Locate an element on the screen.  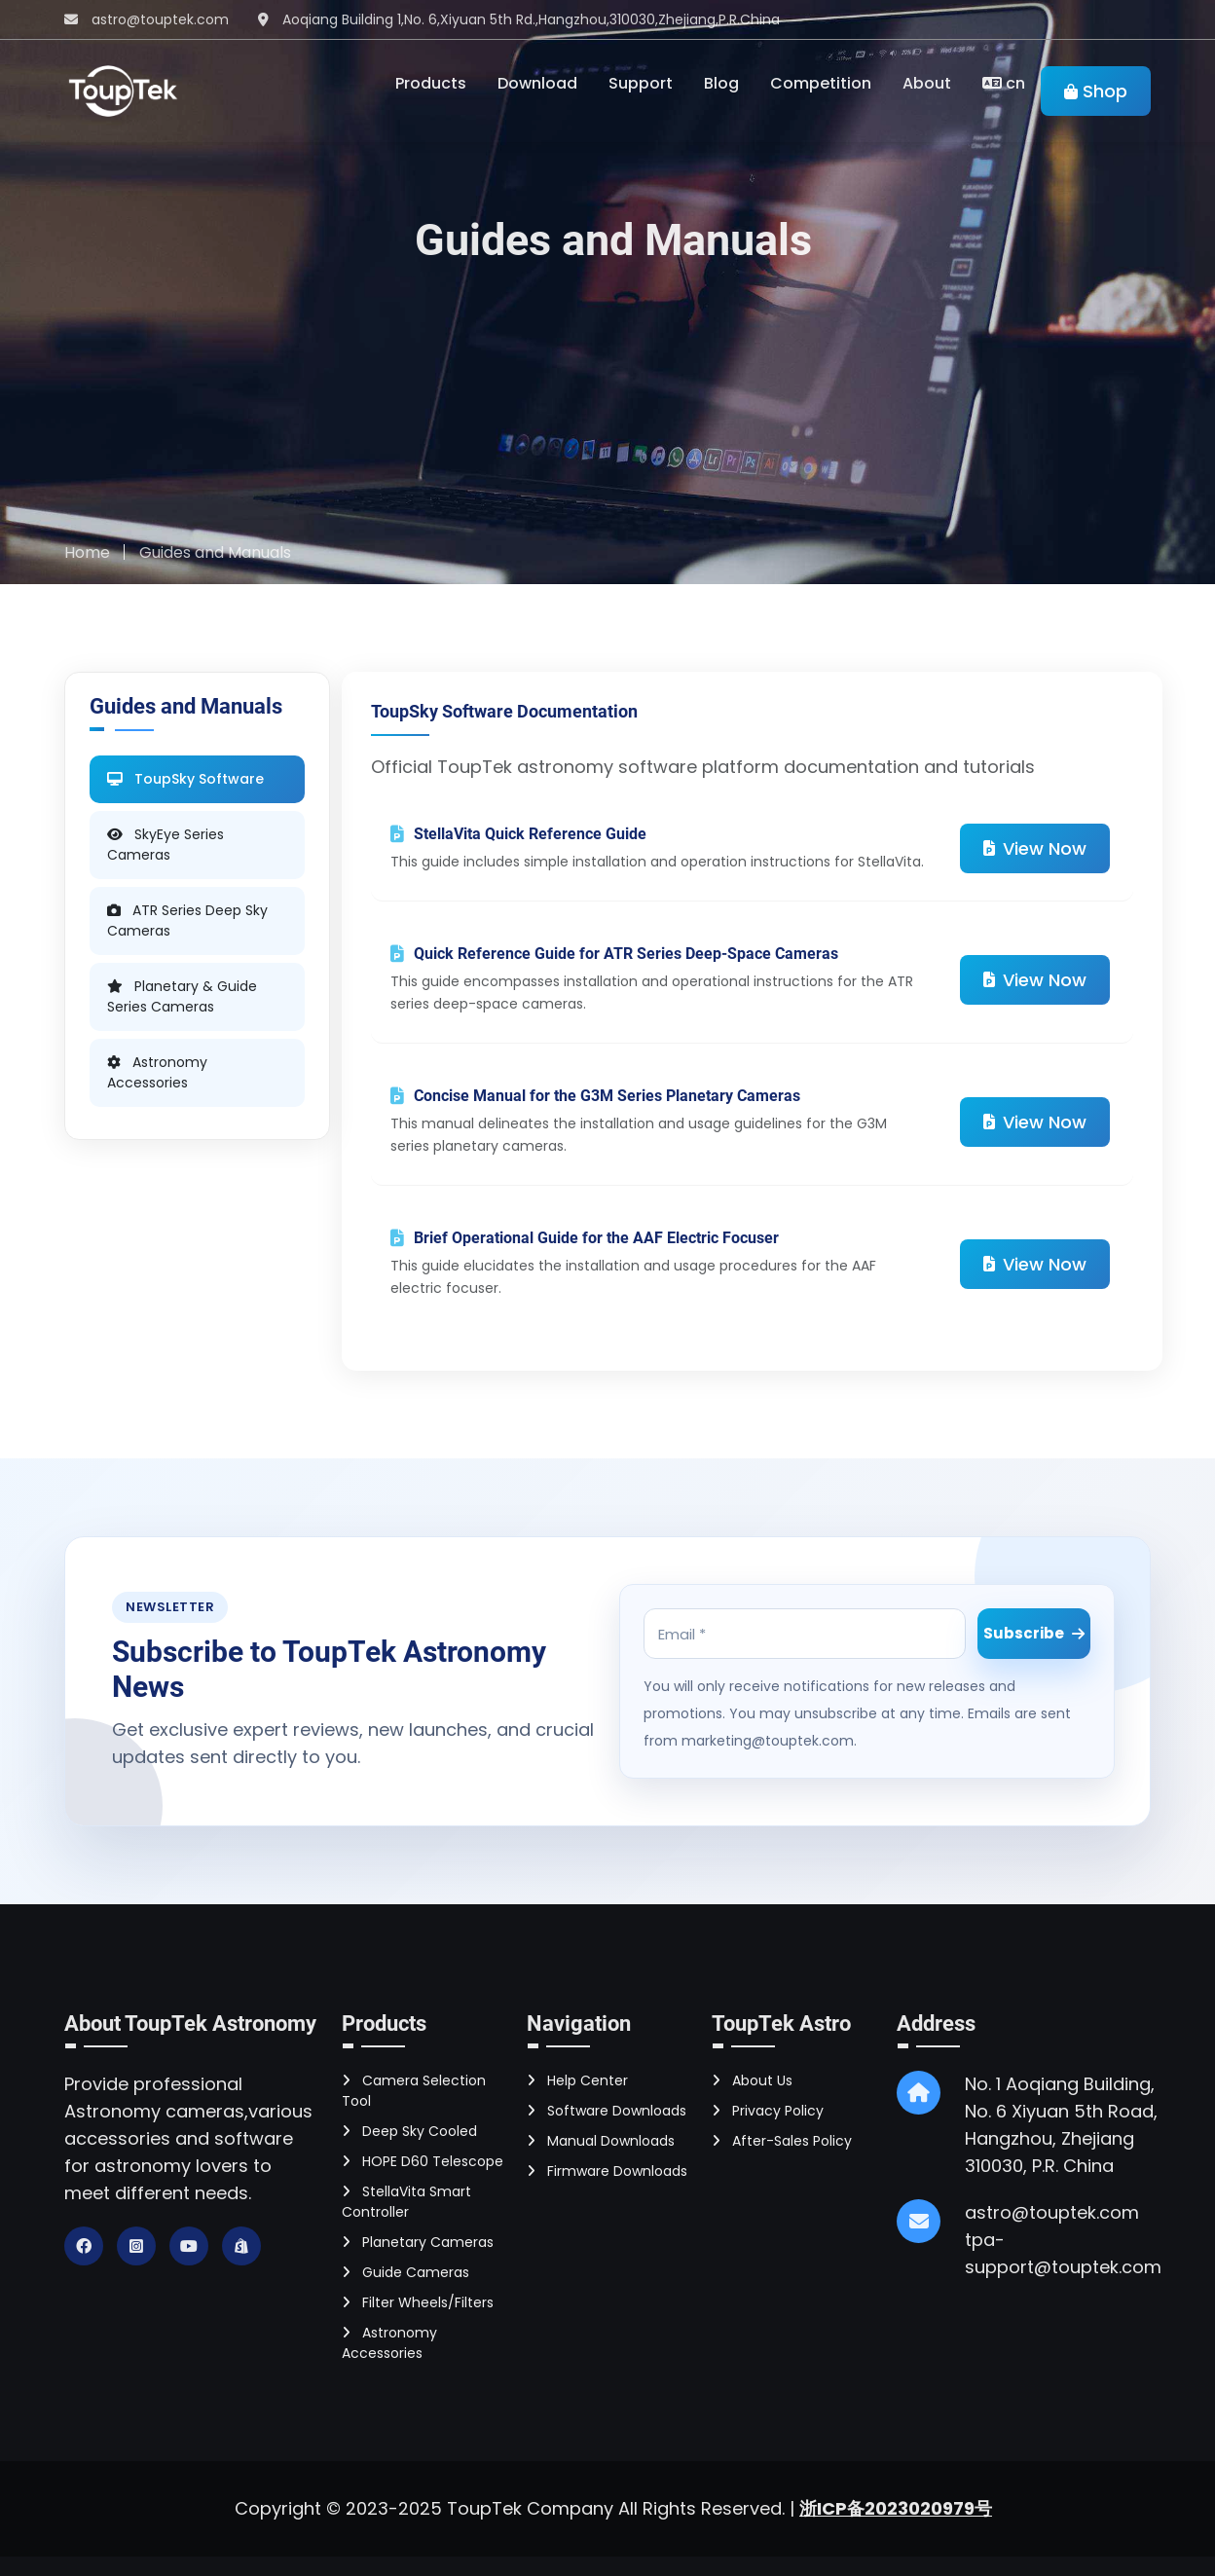
Astronomy Accessories [tab] is located at coordinates (157, 1072).